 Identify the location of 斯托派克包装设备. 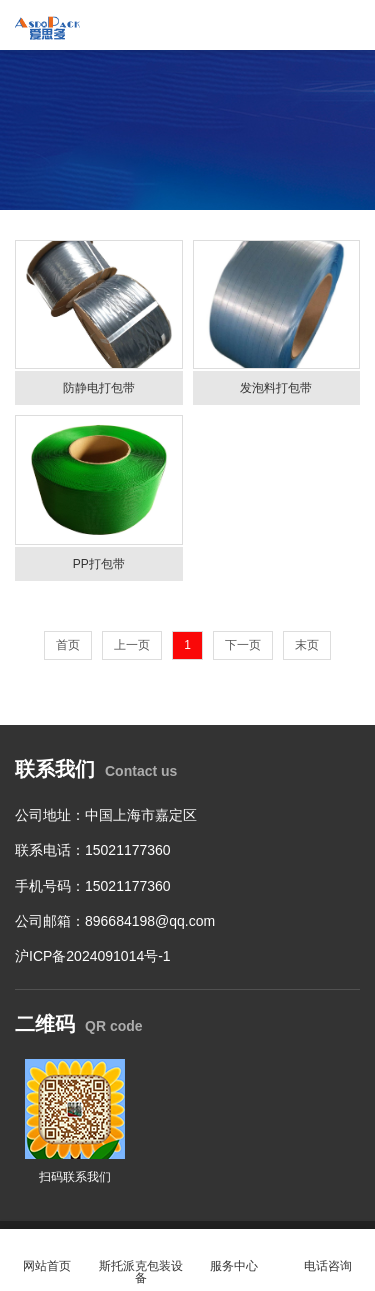
(141, 1260).